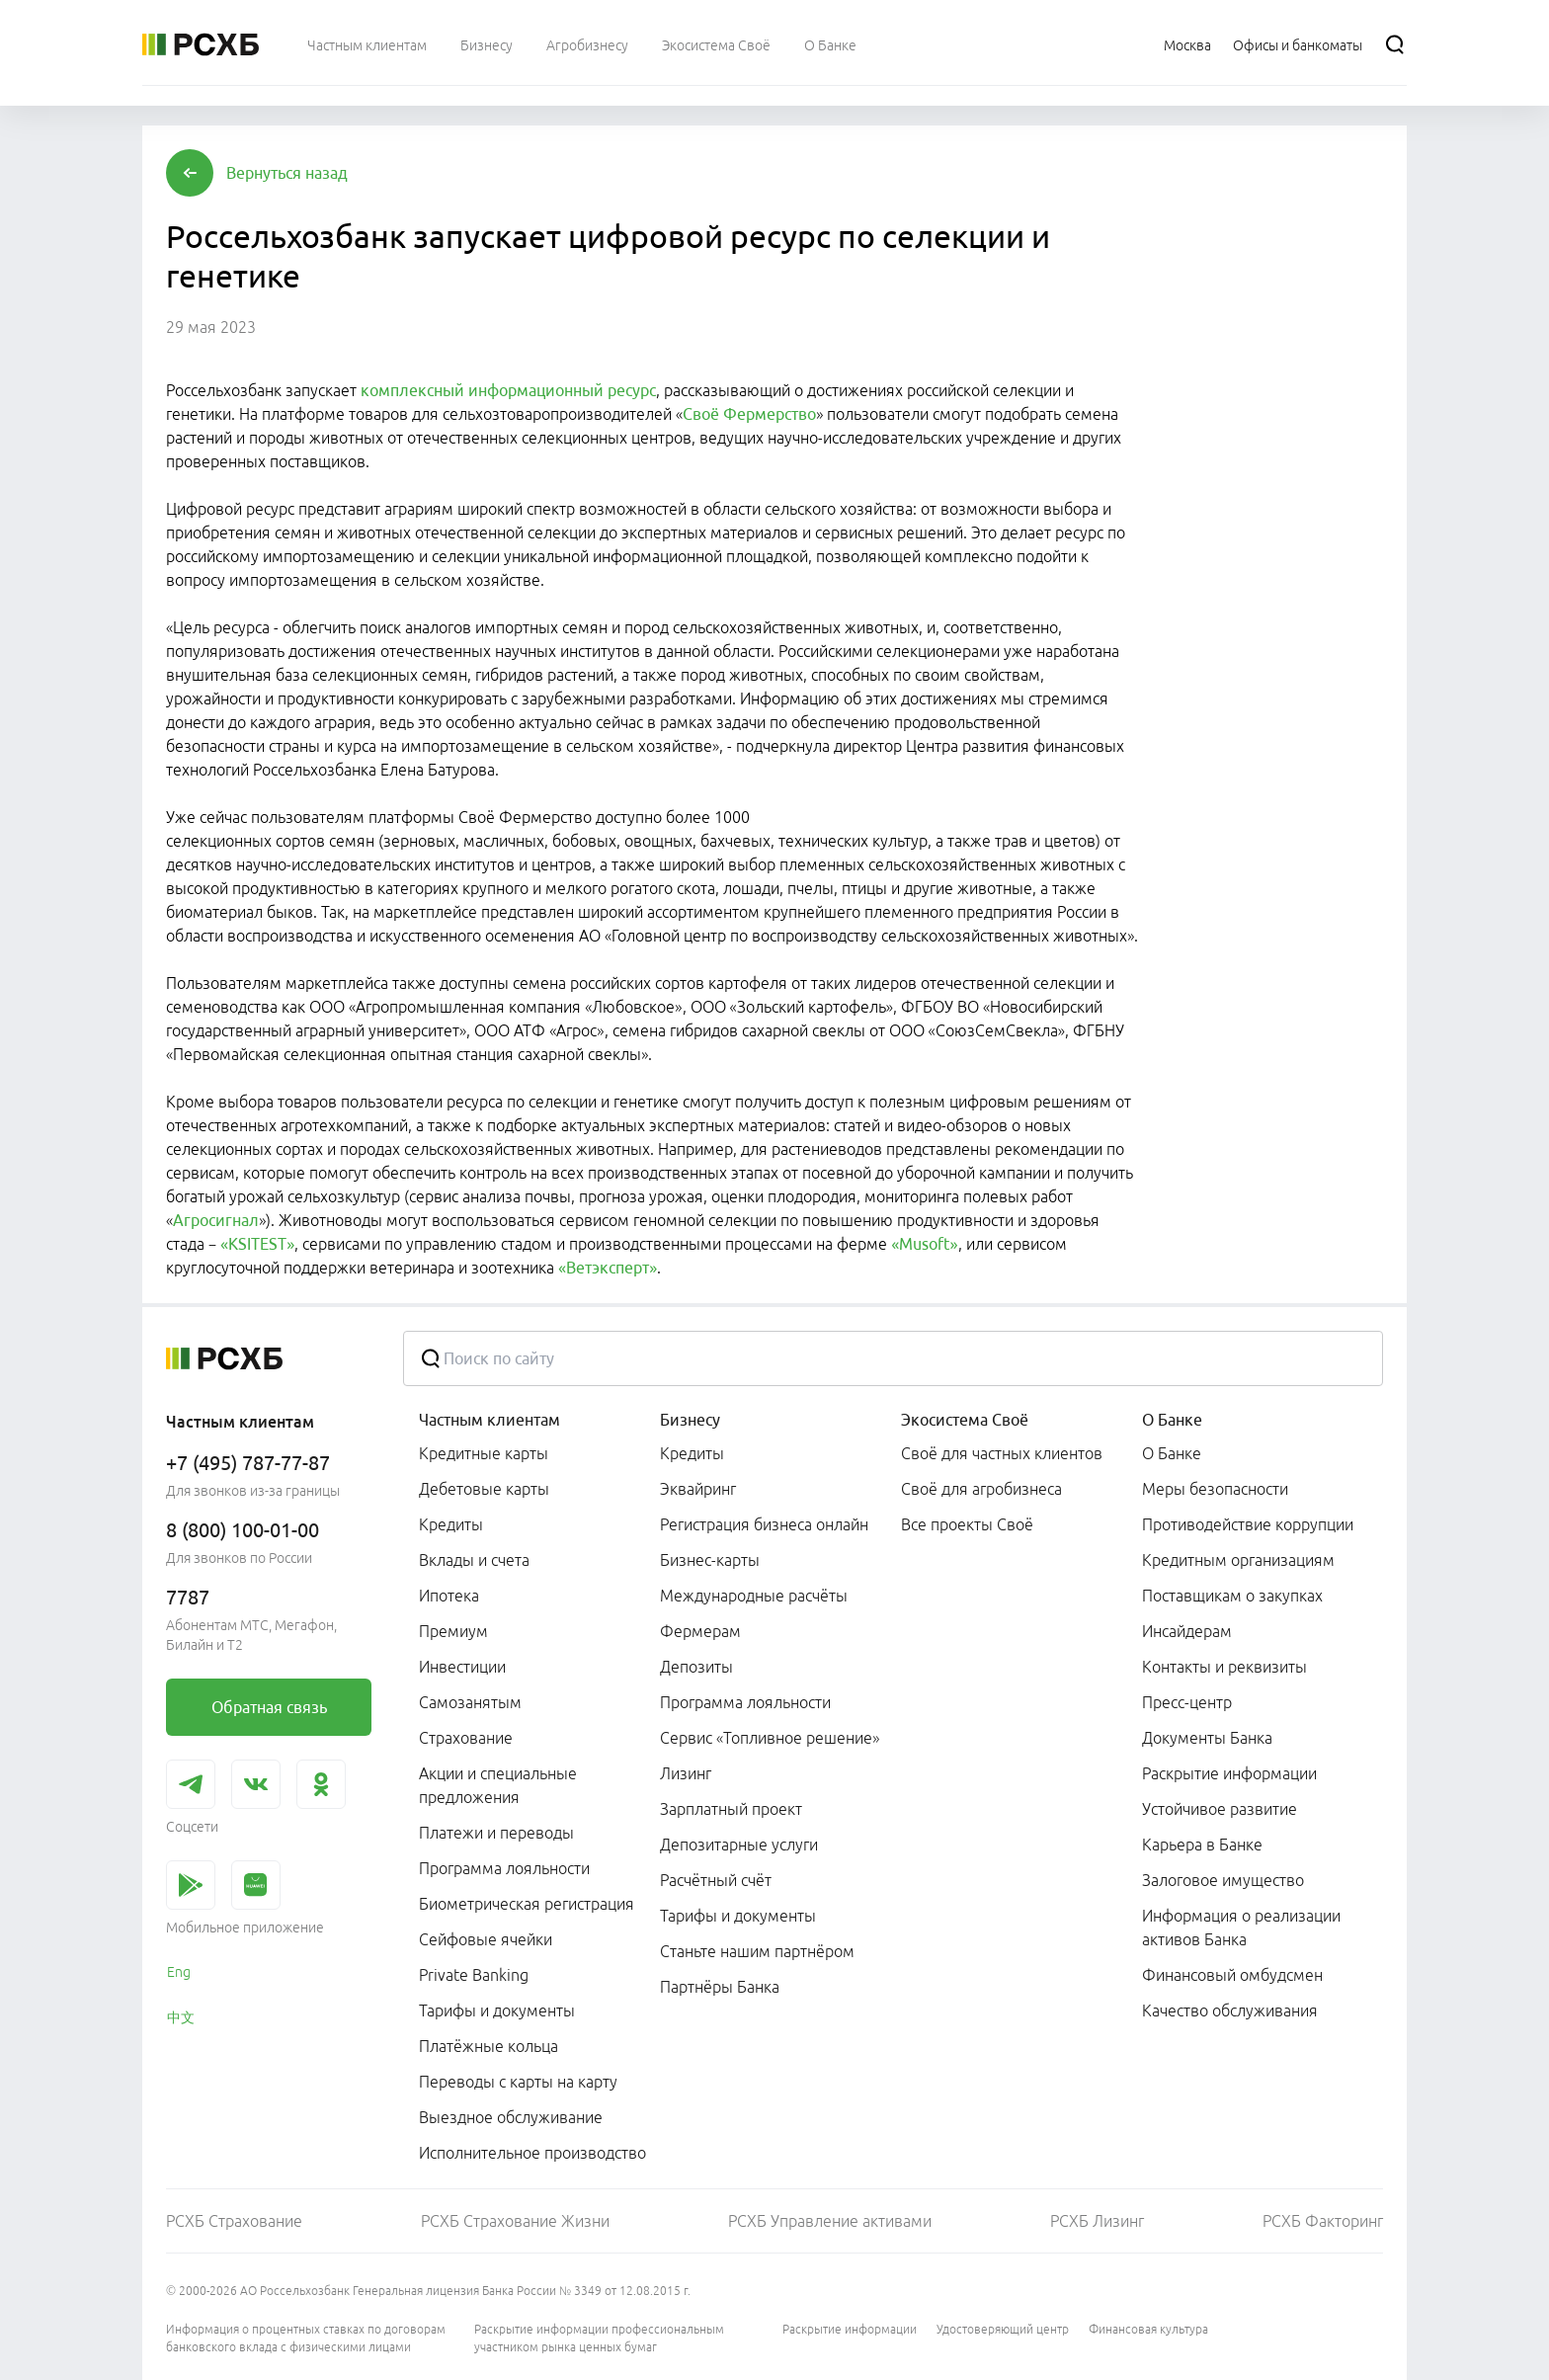  I want to click on Частным клиентам, so click(489, 1420).